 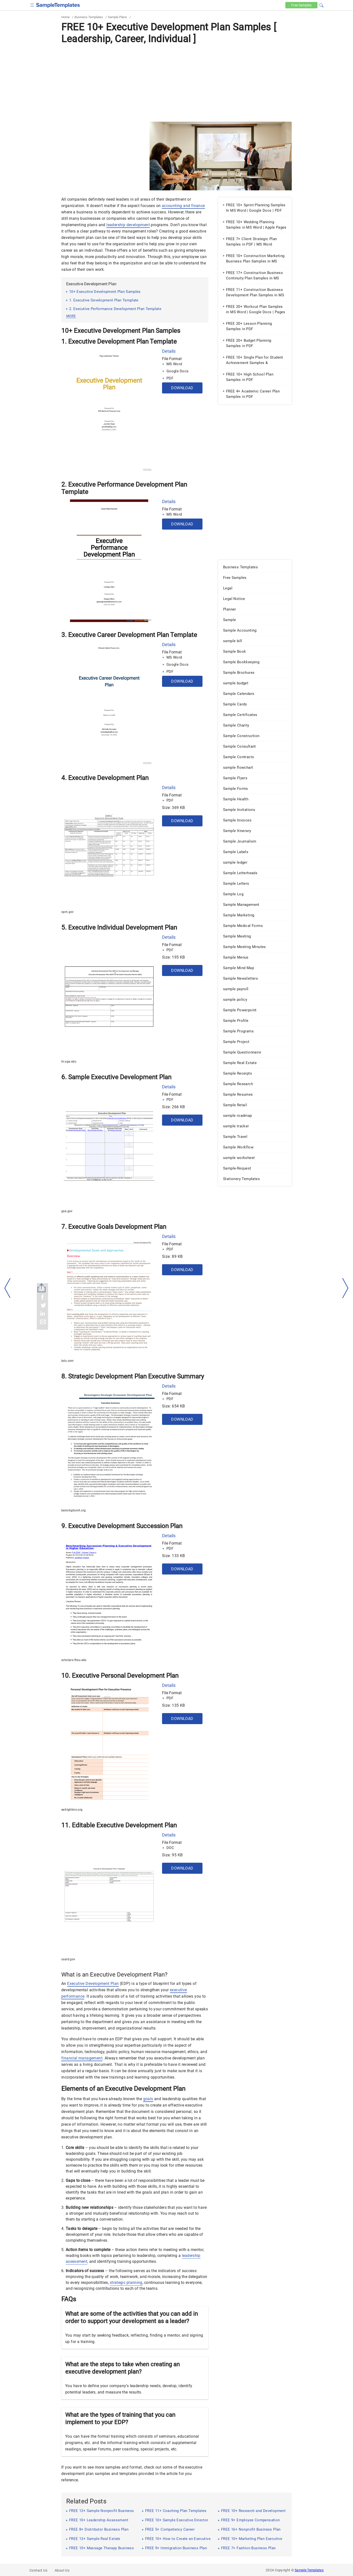 I want to click on [left-arow], so click(x=7, y=1288).